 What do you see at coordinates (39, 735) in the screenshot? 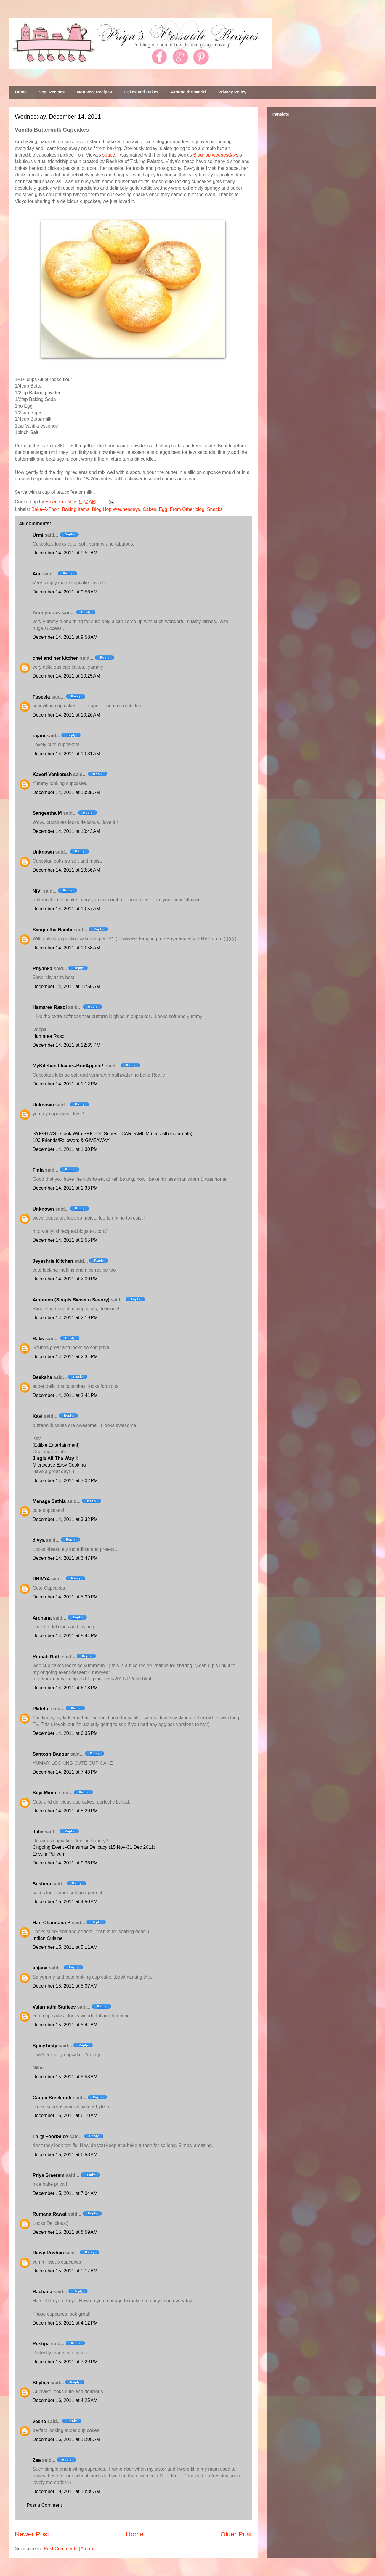
I see `rajani` at bounding box center [39, 735].